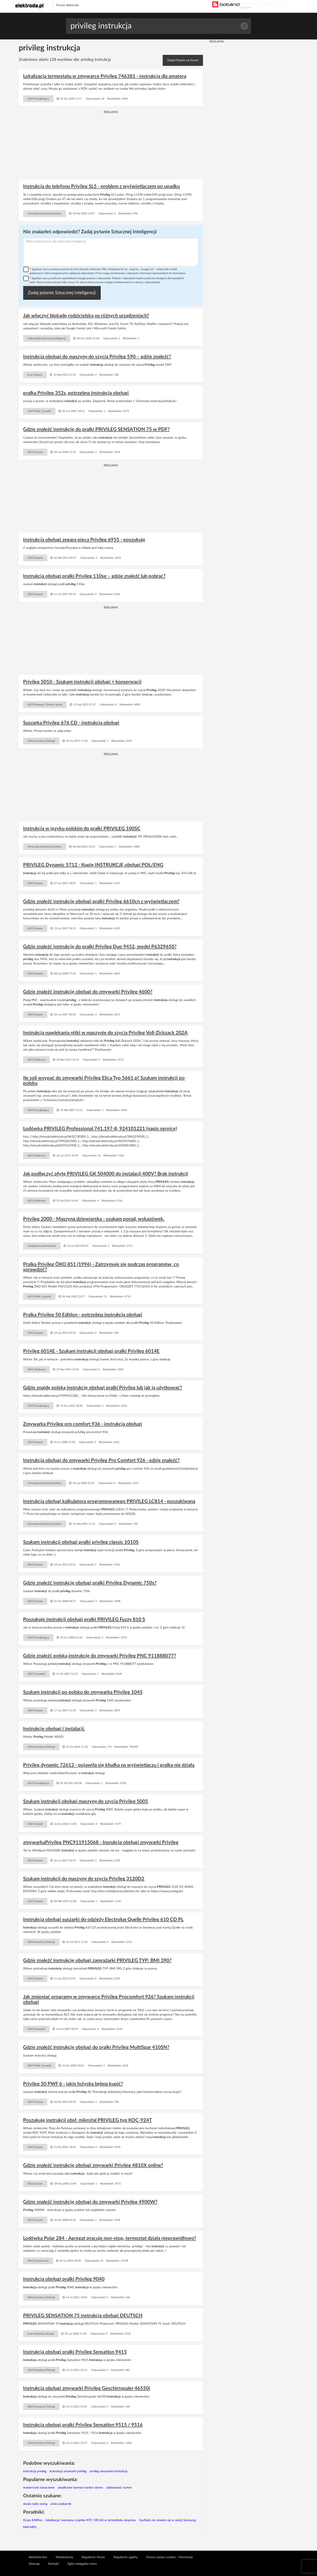 This screenshot has width=317, height=2576. I want to click on Instrukcja do telefonu Privileg SL5 - problem z wyświetlaczem po upadku, so click(101, 186).